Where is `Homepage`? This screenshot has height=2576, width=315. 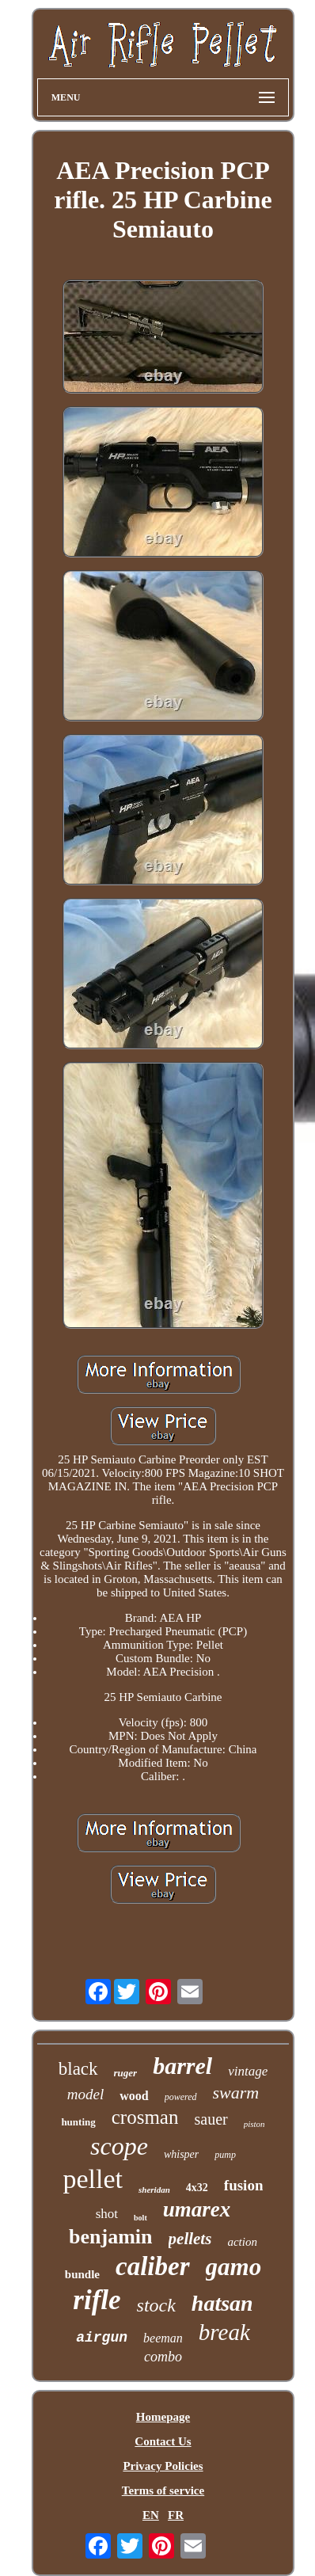
Homepage is located at coordinates (163, 2416).